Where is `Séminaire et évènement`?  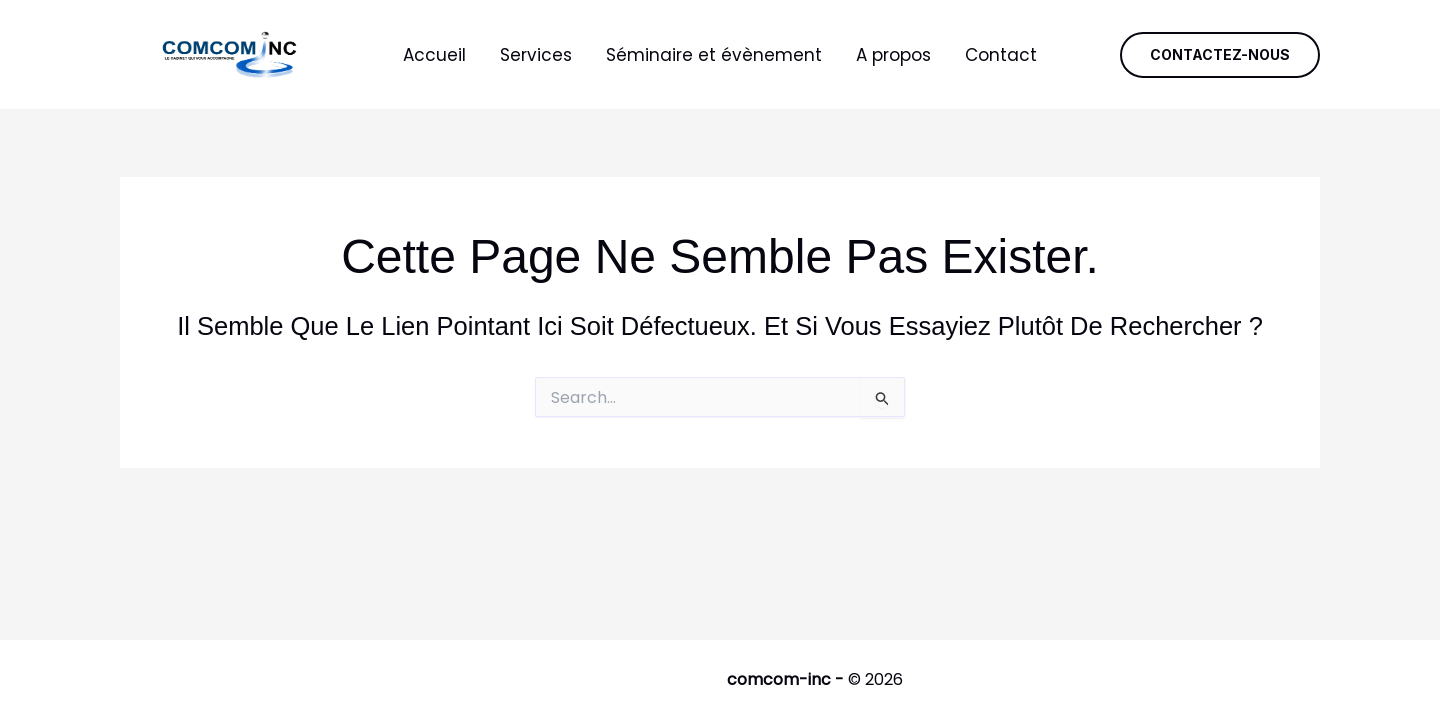 Séminaire et évènement is located at coordinates (714, 55).